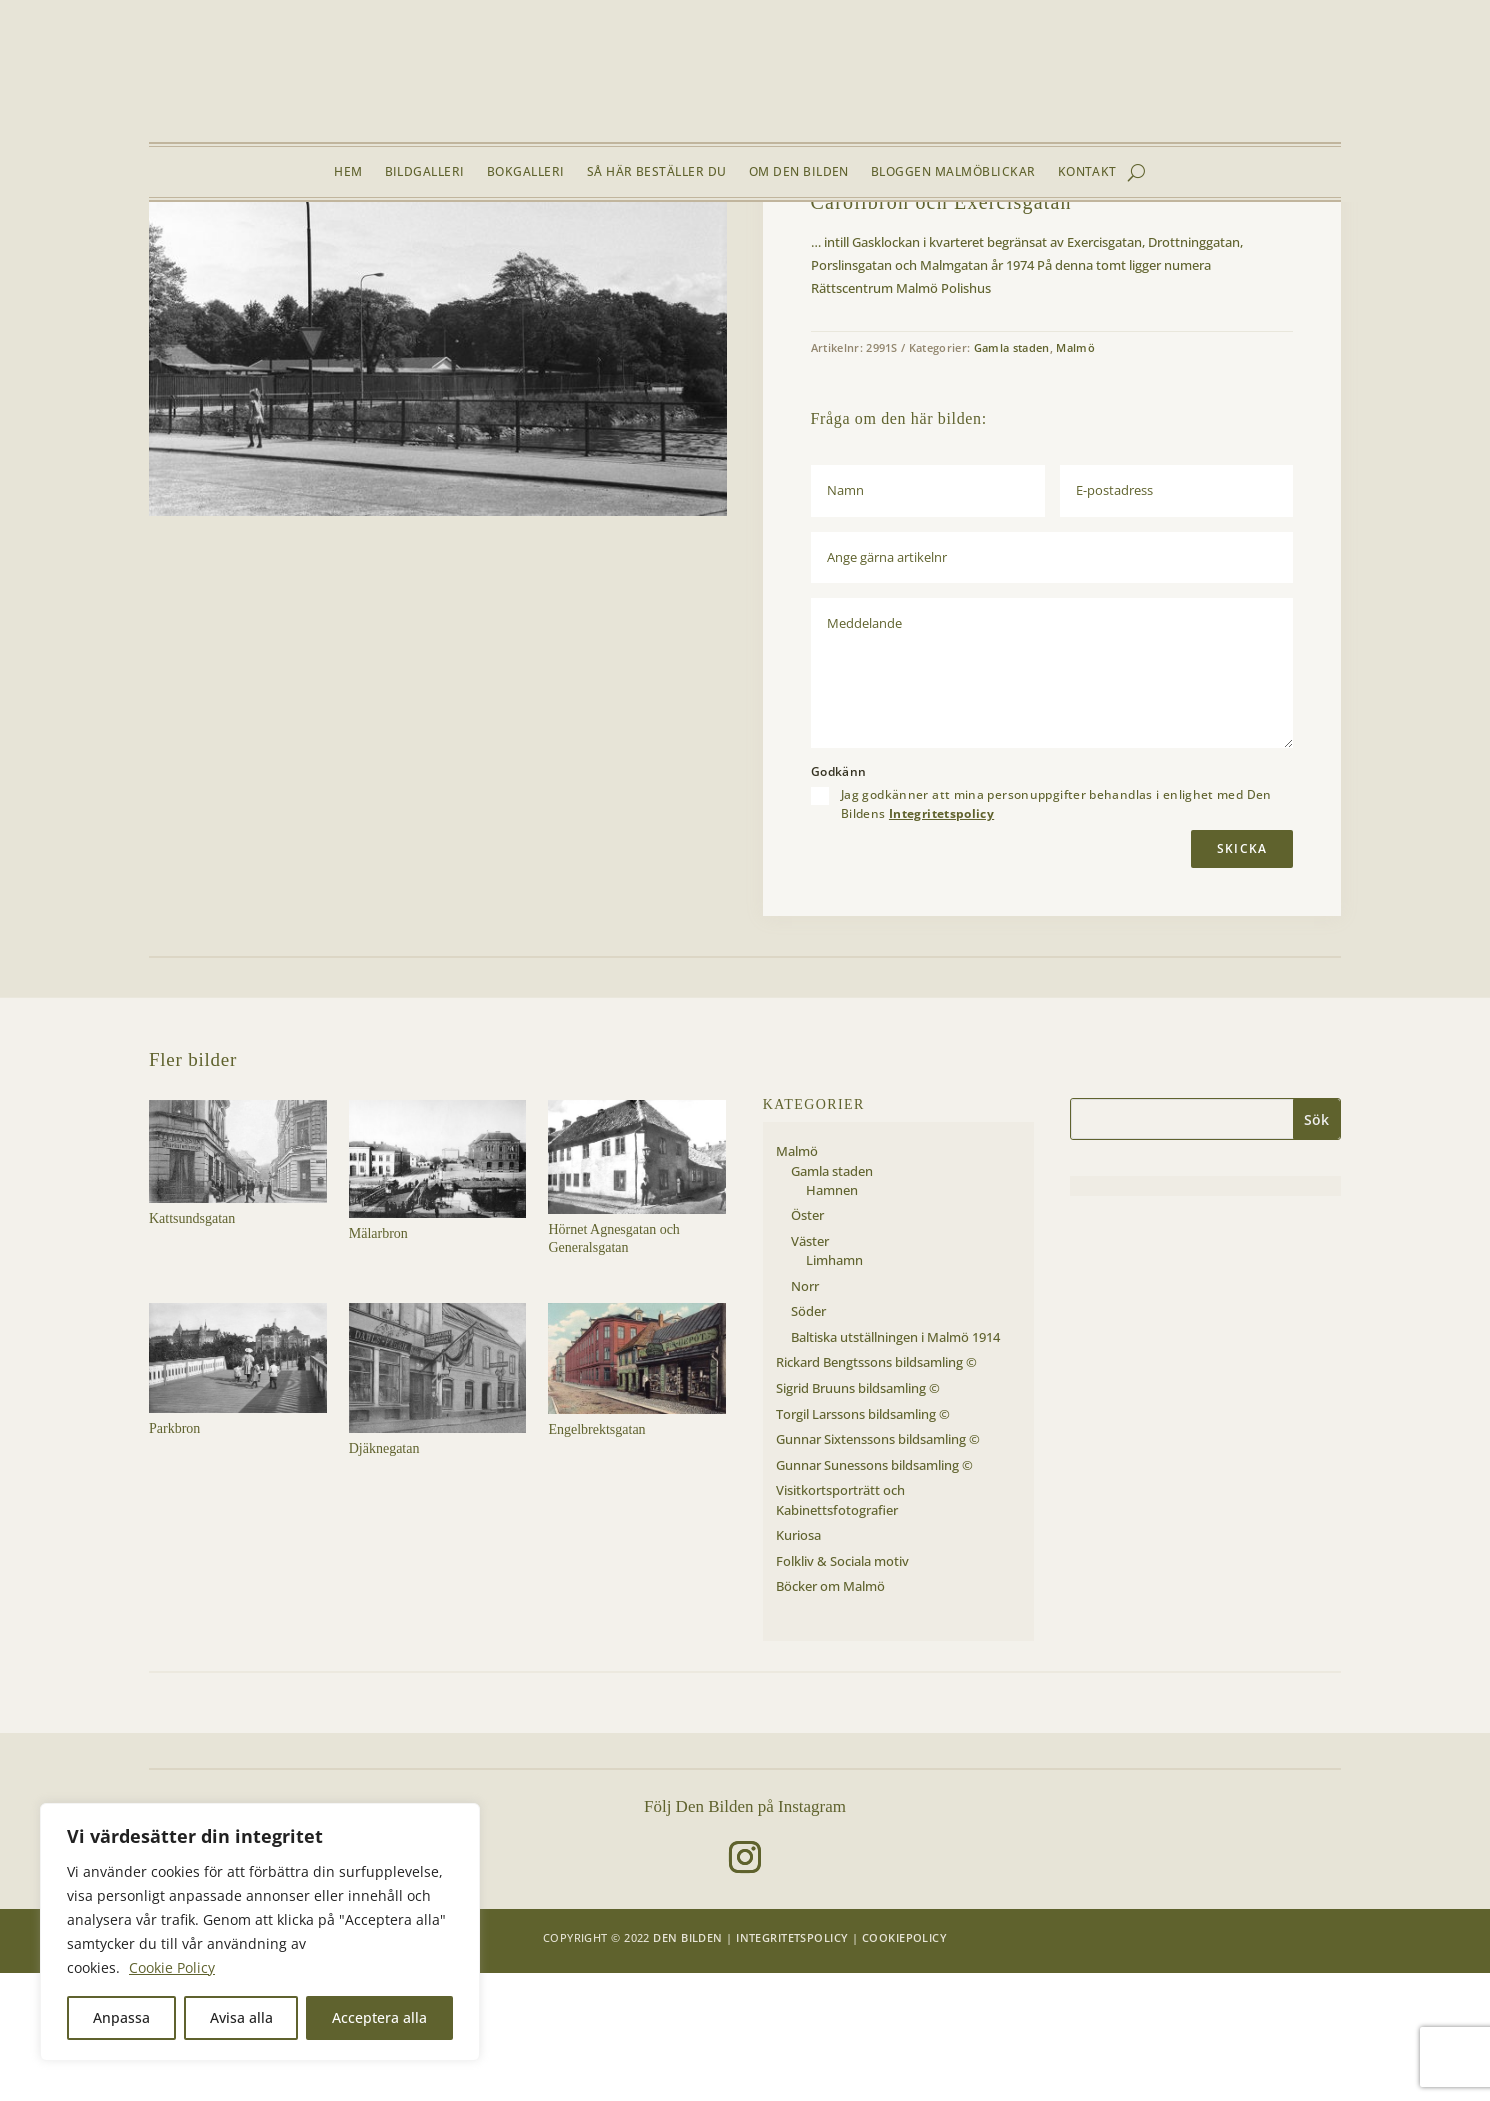 Image resolution: width=1490 pixels, height=2101 pixels. I want to click on Jag godkänner att mina personuppgifter behandlas i enlighet med Den Bildens, so click(1056, 932).